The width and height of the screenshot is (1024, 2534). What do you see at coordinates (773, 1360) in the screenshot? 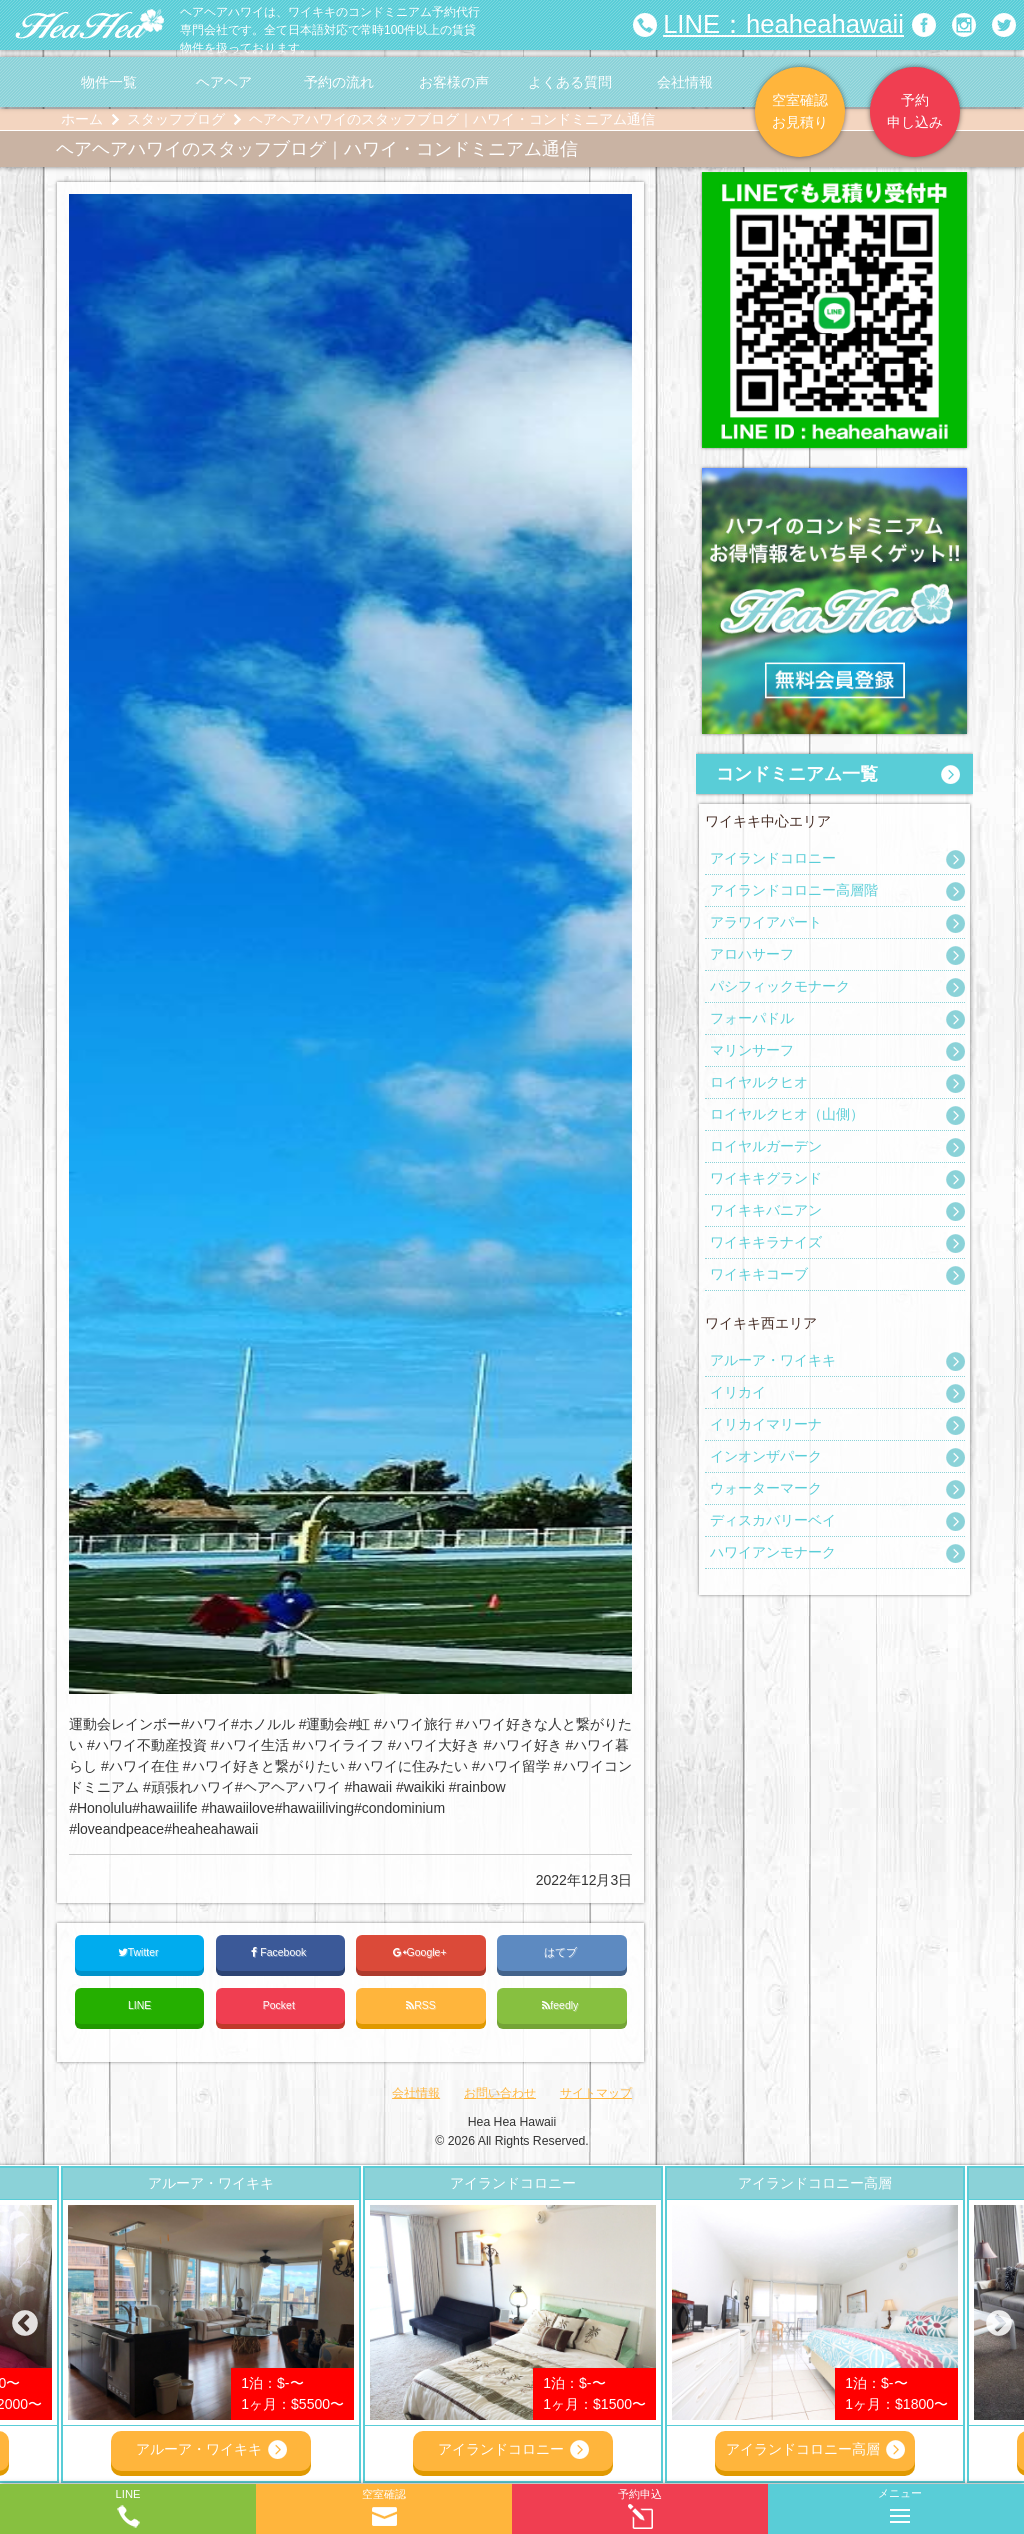
I see `アルーア・ワイキキ` at bounding box center [773, 1360].